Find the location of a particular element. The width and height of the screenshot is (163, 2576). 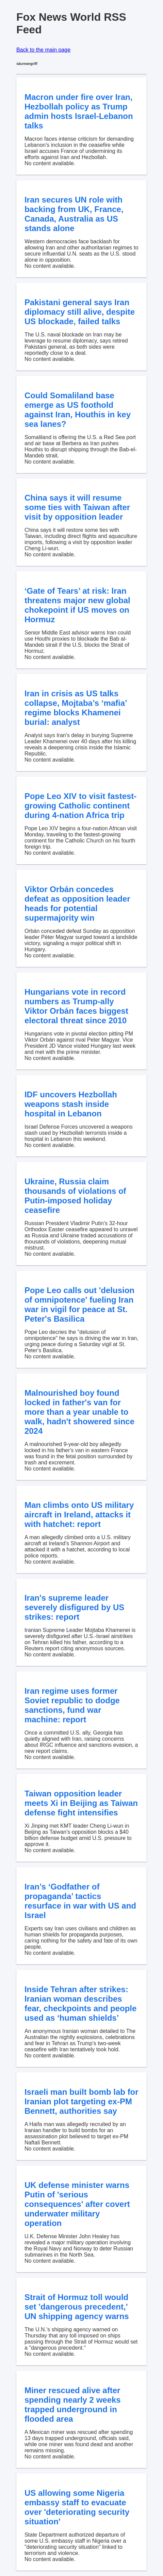

Strait of Hormuz toll would set 'dangerous precedent,' UN shipping agency warns is located at coordinates (77, 2307).